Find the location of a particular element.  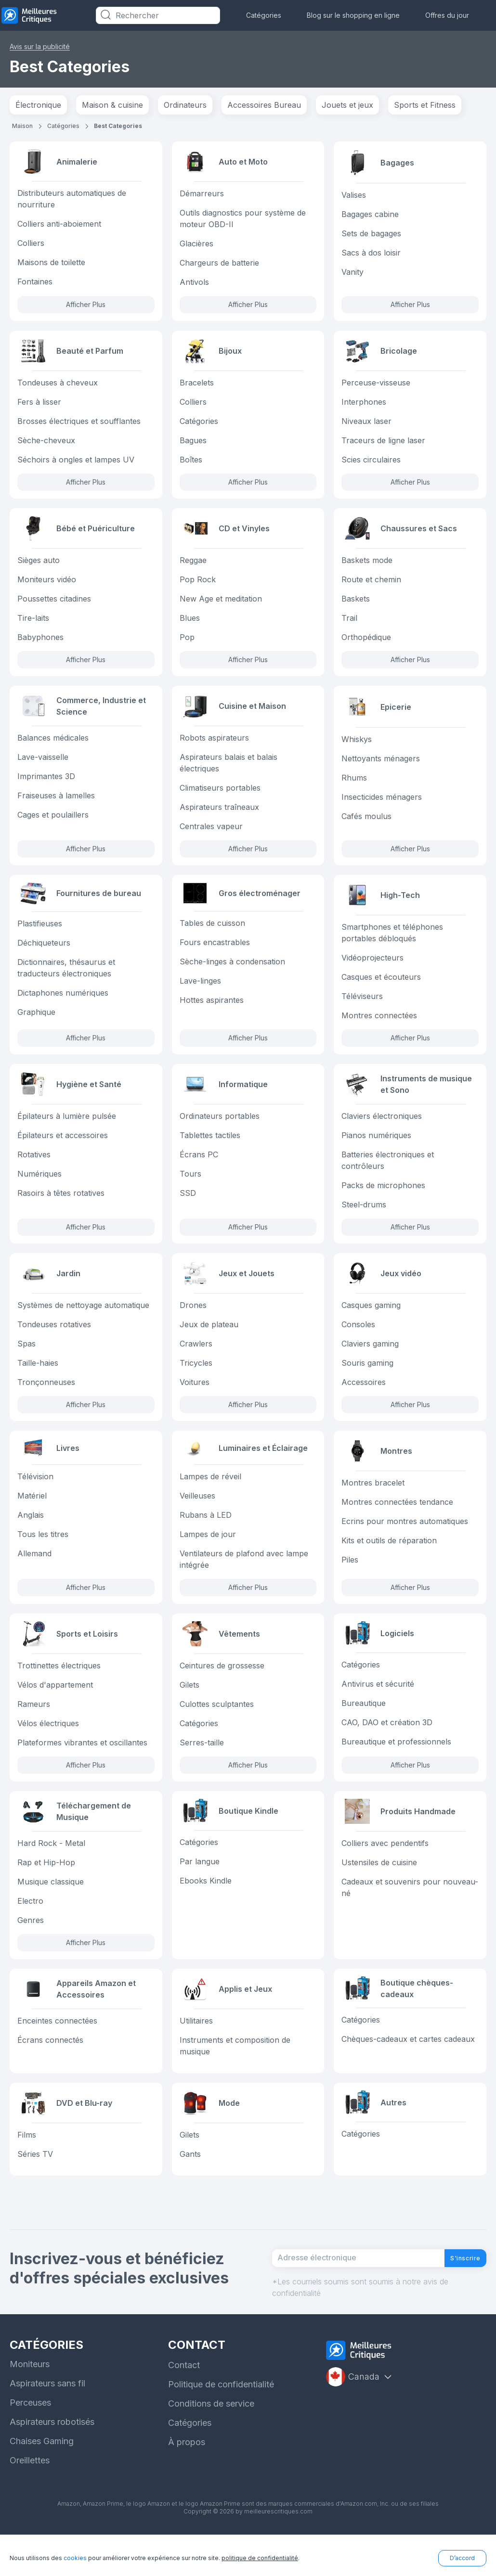

Plateformes vibrantes et oscillantes is located at coordinates (82, 1766).